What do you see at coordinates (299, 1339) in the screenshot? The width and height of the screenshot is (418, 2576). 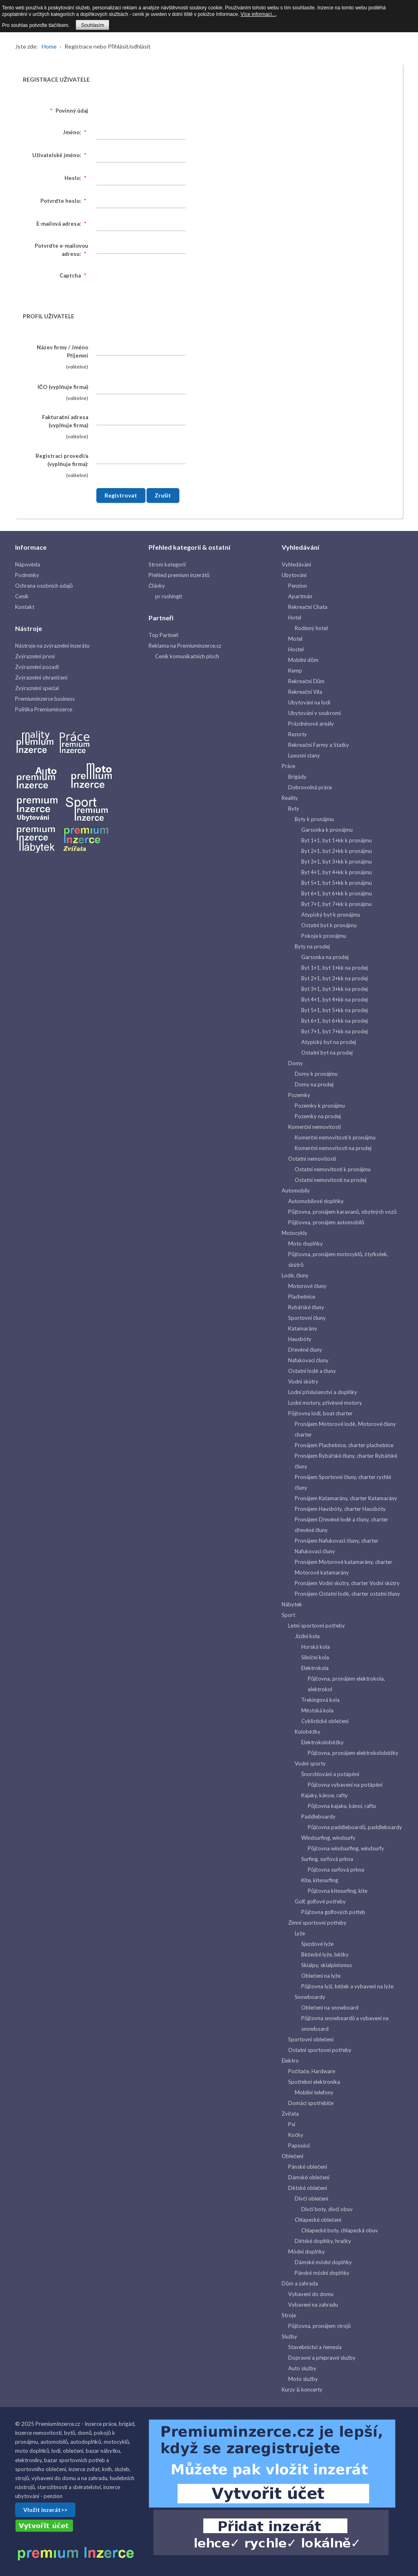 I see `Hausbóty` at bounding box center [299, 1339].